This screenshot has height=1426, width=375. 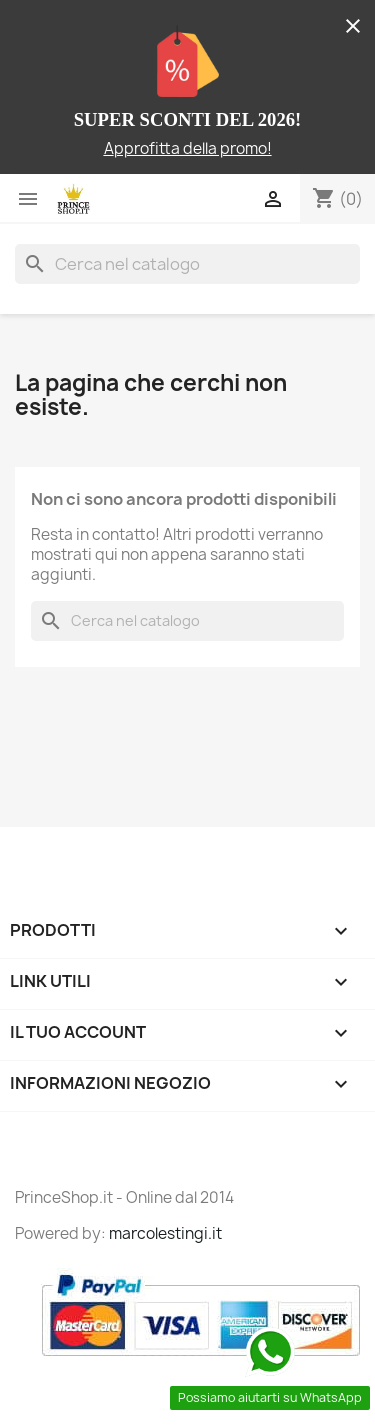 I want to click on marcolestingi.it, so click(x=165, y=1233).